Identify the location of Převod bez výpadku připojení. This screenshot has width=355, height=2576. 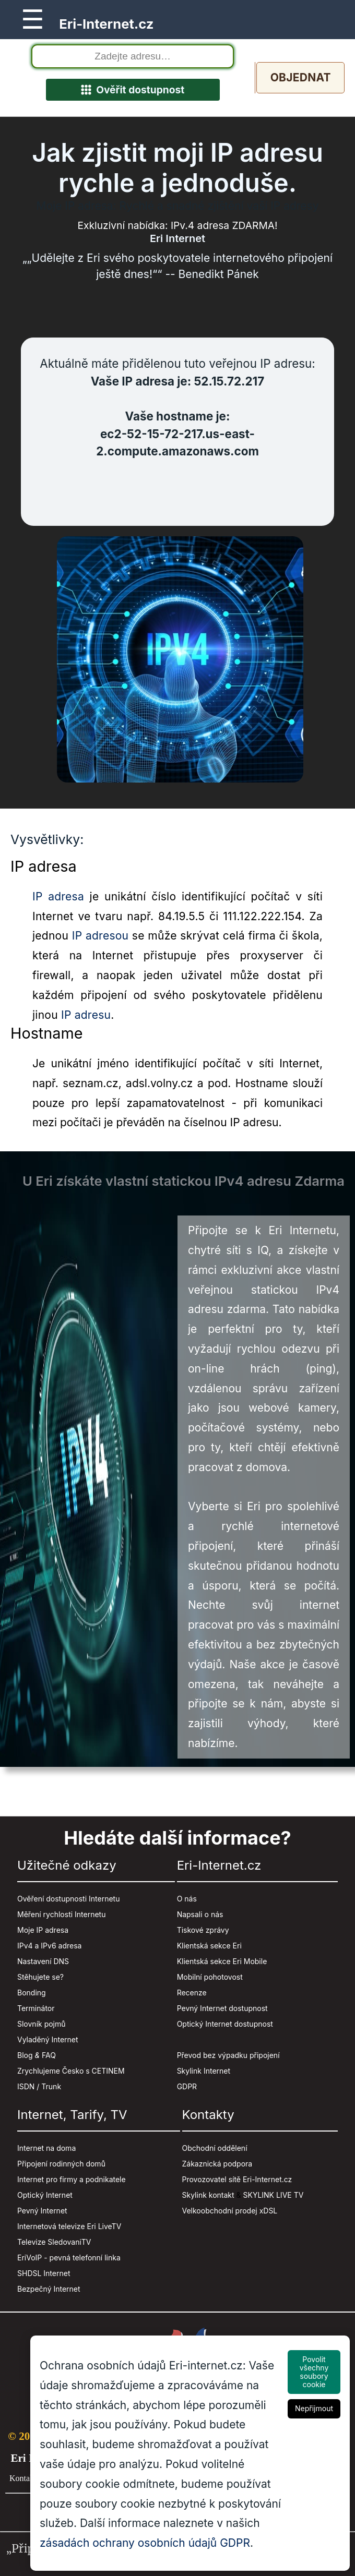
(228, 2055).